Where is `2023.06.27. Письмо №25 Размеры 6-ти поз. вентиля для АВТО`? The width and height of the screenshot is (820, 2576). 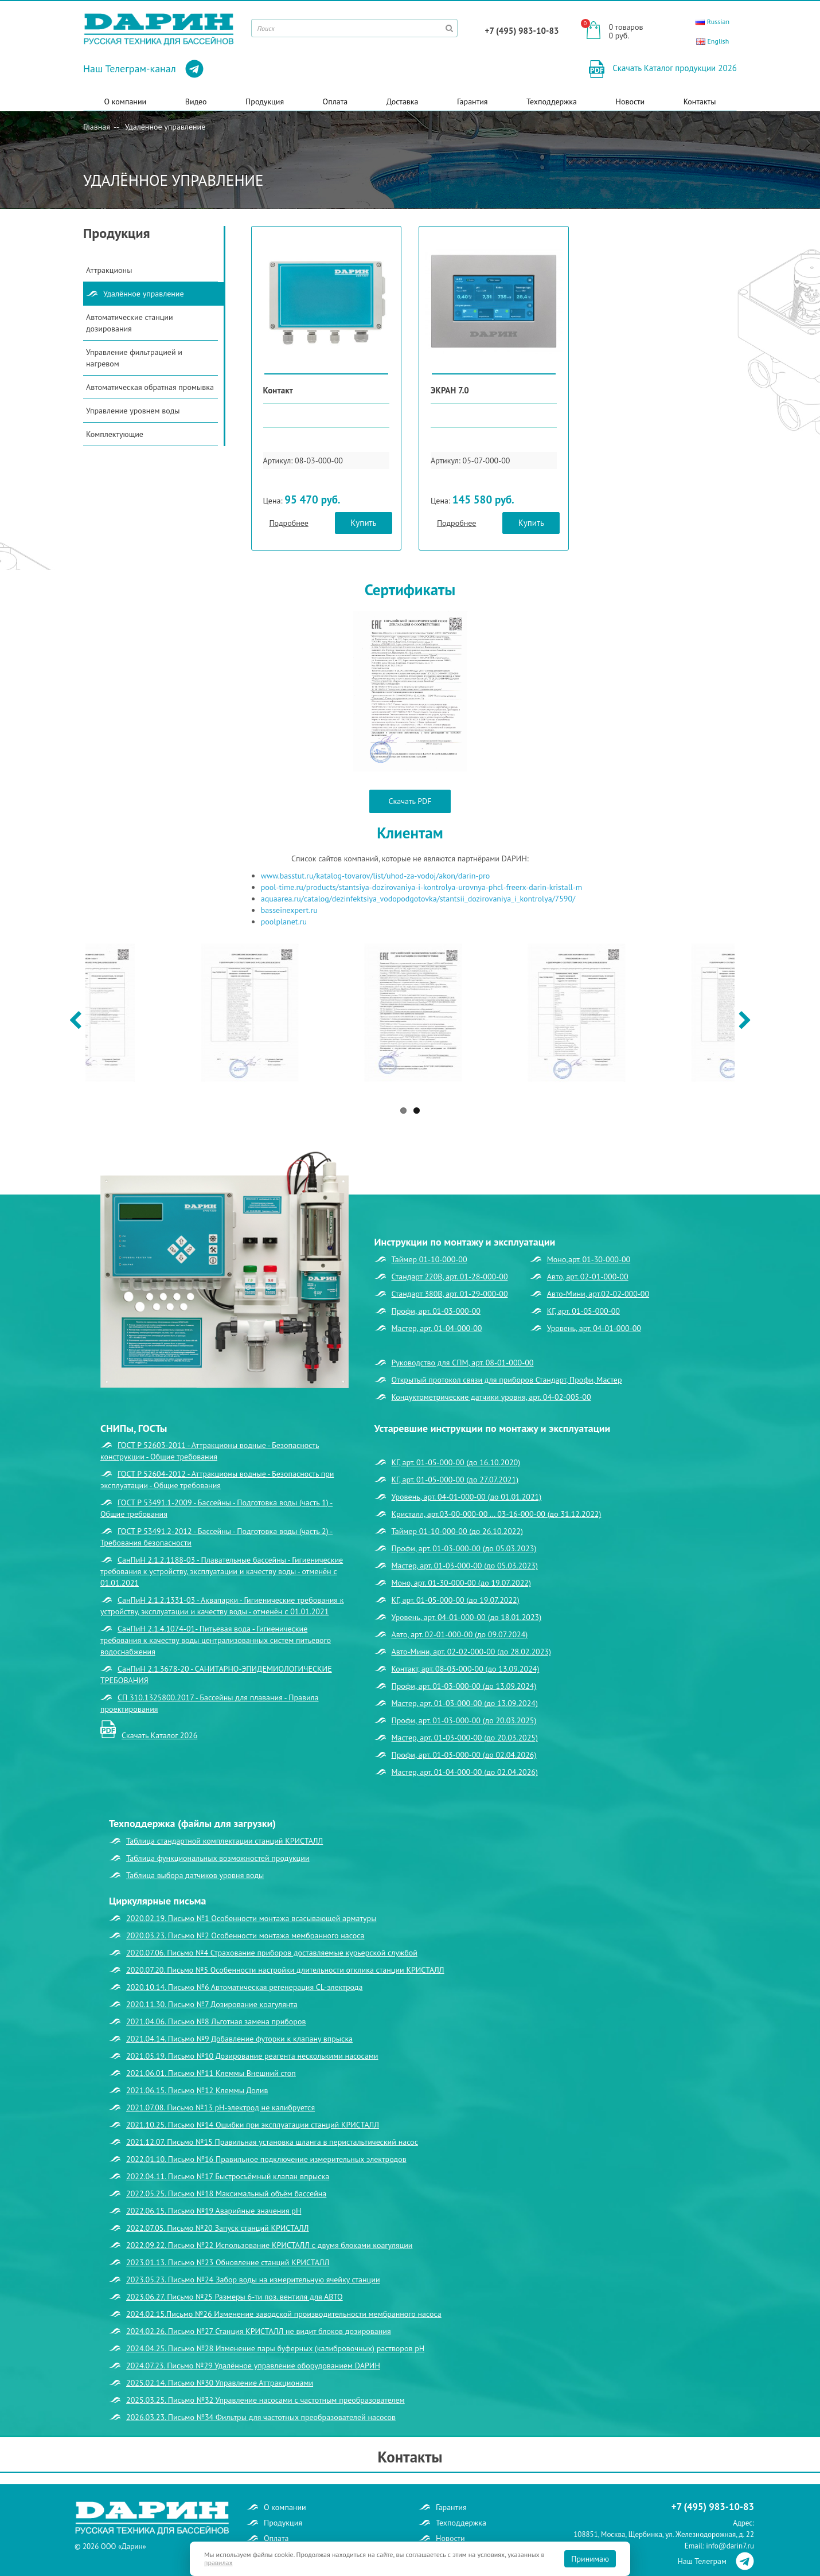
2023.06.27. Письмо №25 Размеры 6-ти поз. вентиля для АВТО is located at coordinates (234, 2297).